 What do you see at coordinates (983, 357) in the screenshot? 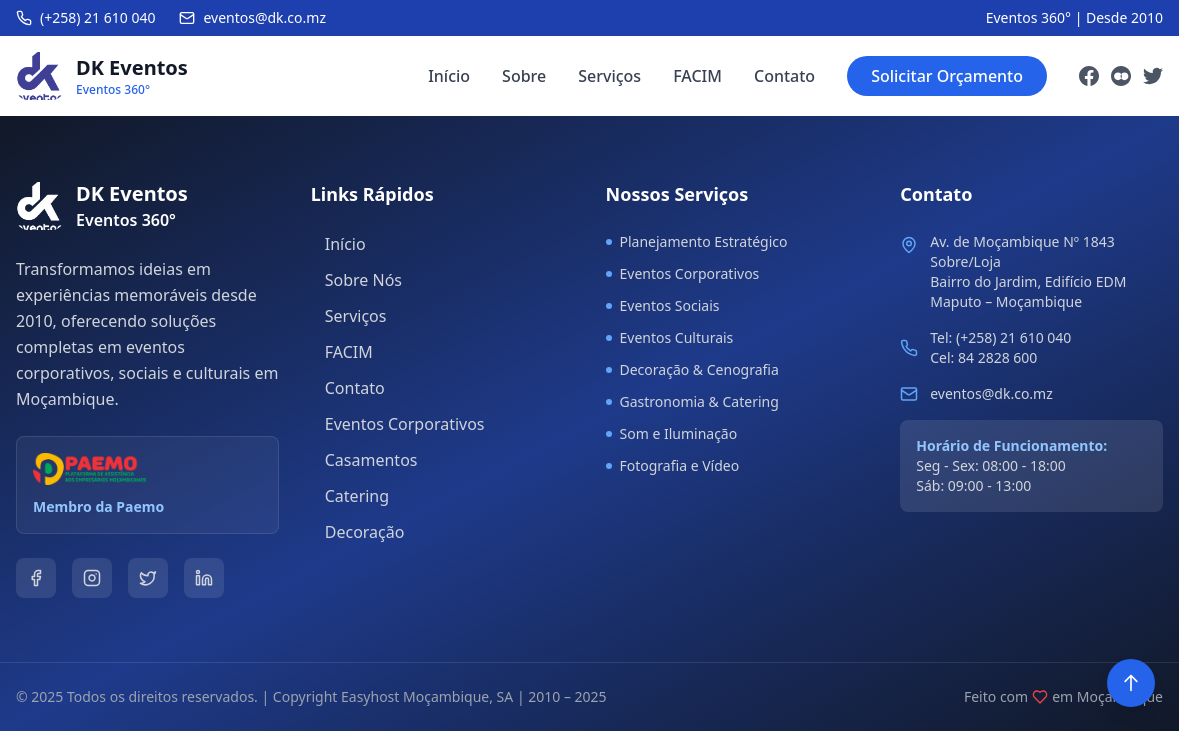
I see `Cel: 84 2828 600` at bounding box center [983, 357].